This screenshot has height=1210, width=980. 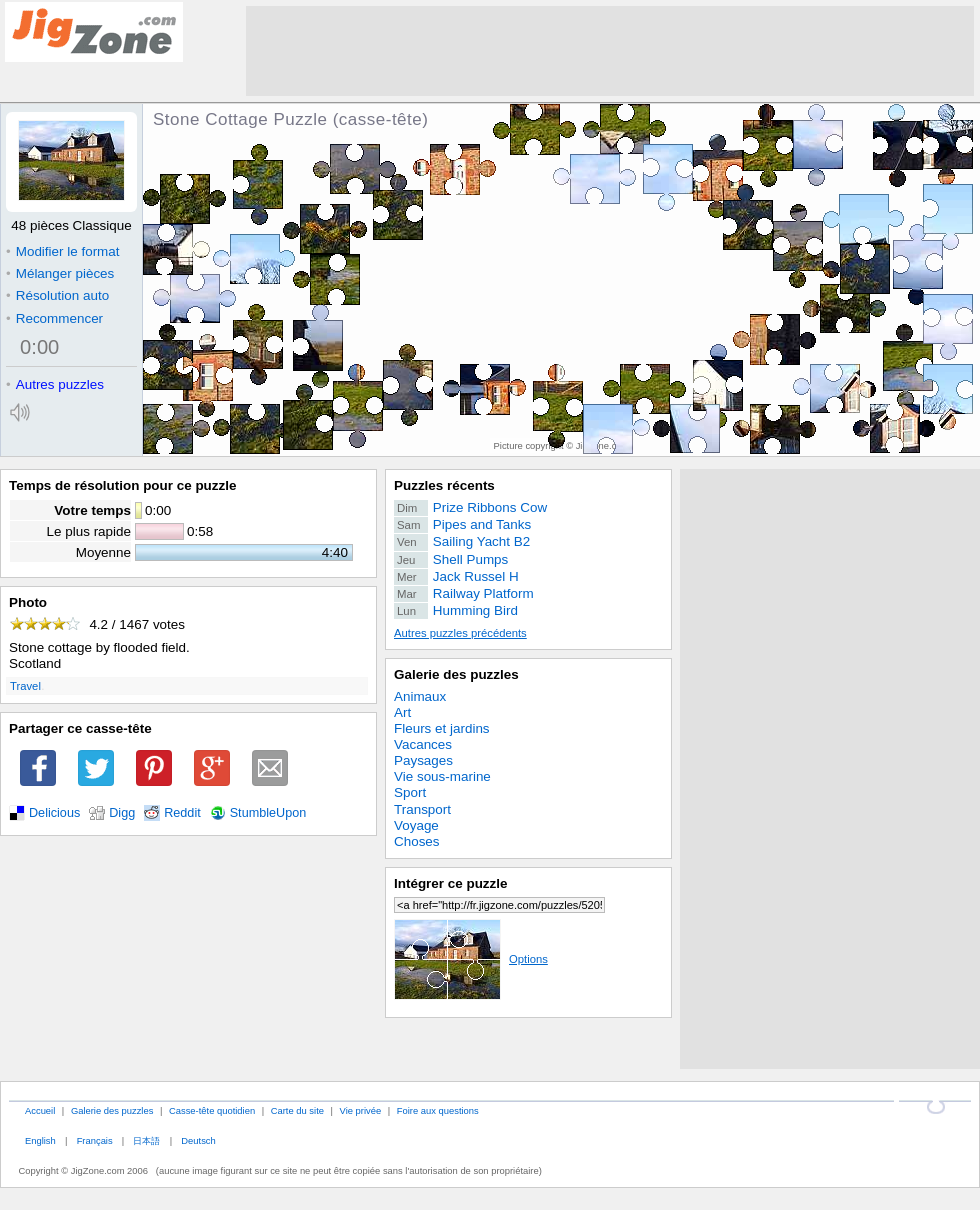 I want to click on Voyage, so click(x=416, y=825).